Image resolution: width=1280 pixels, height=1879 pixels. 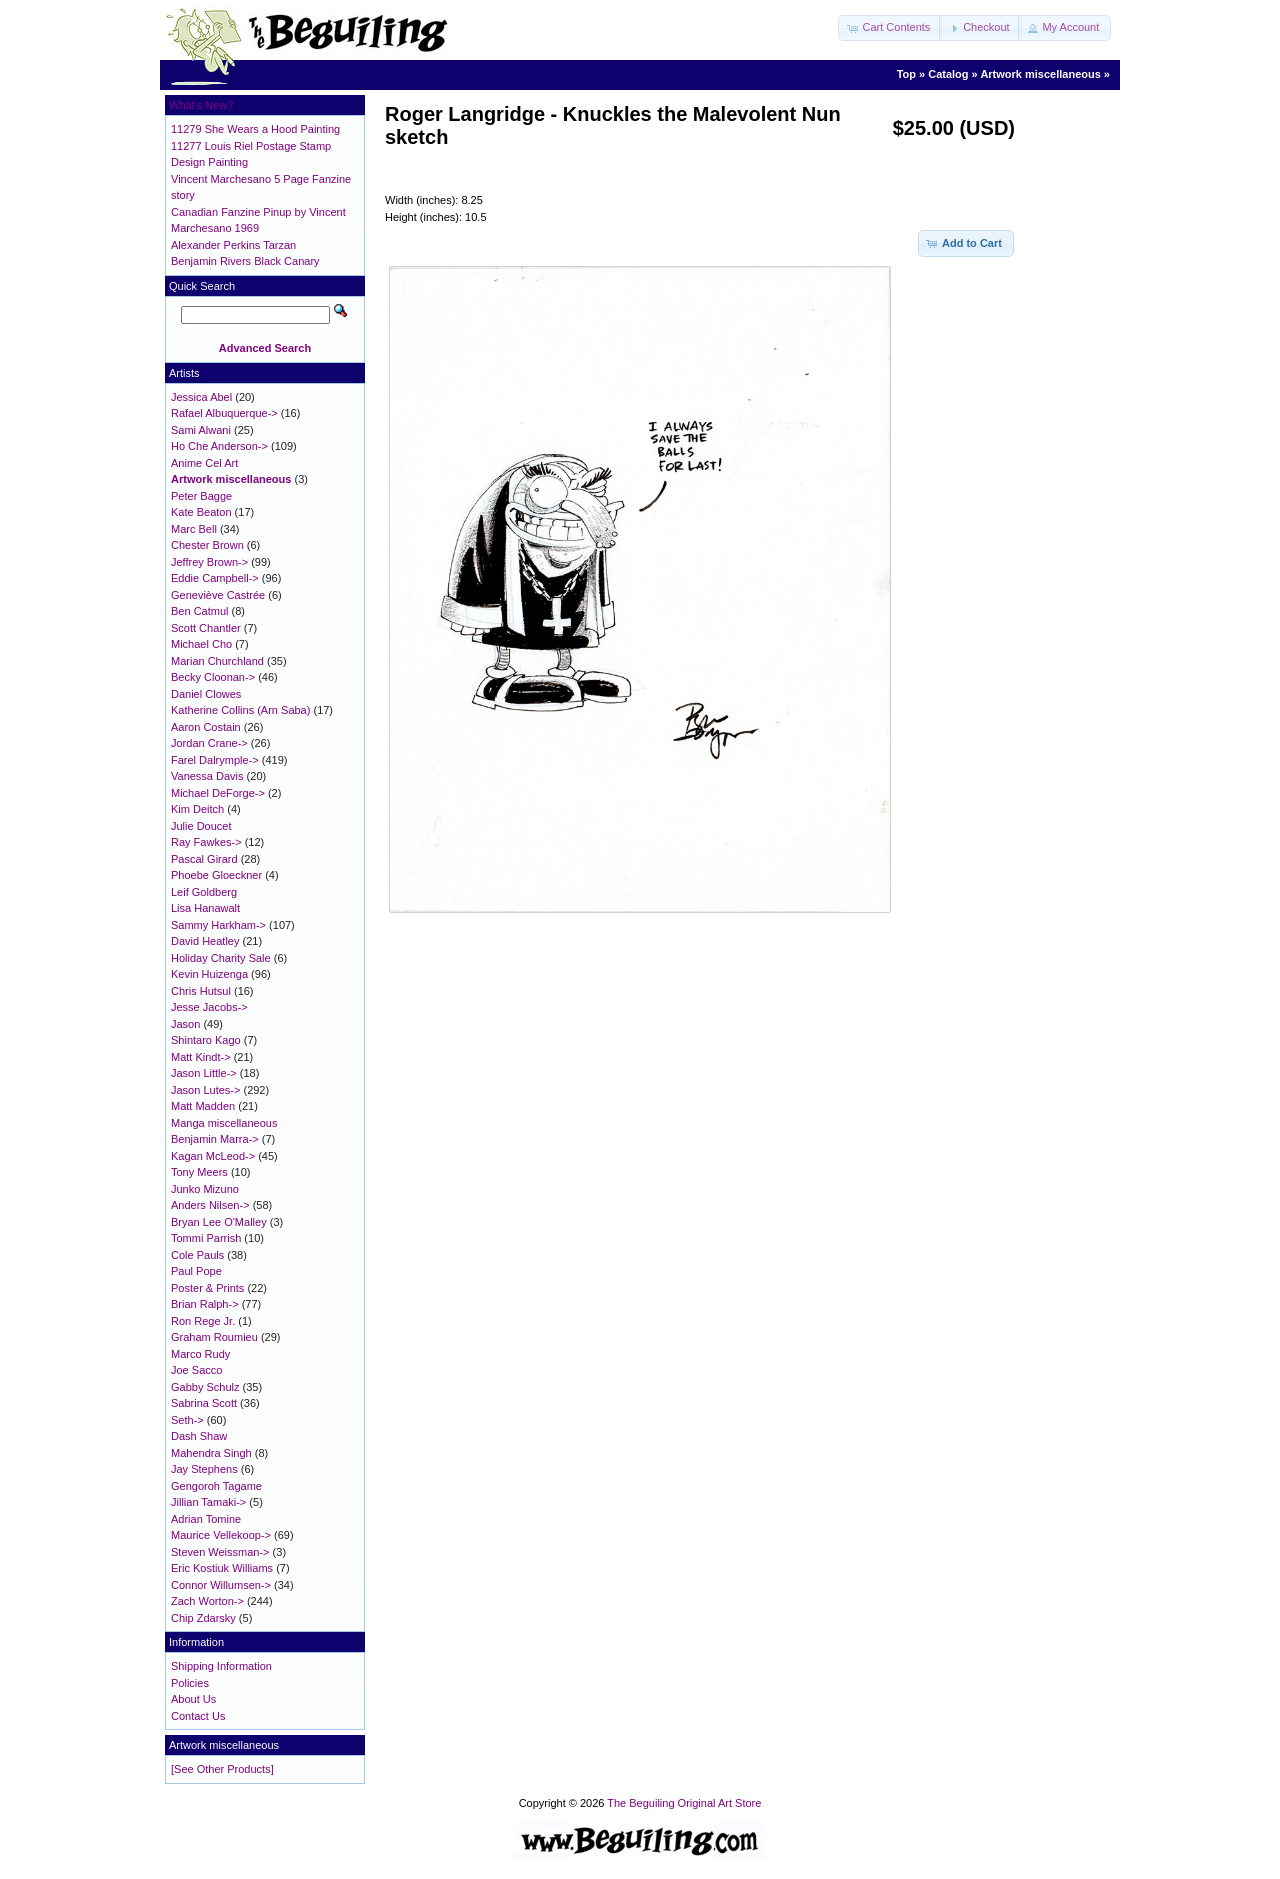 I want to click on Jay Stephens, so click(x=204, y=1469).